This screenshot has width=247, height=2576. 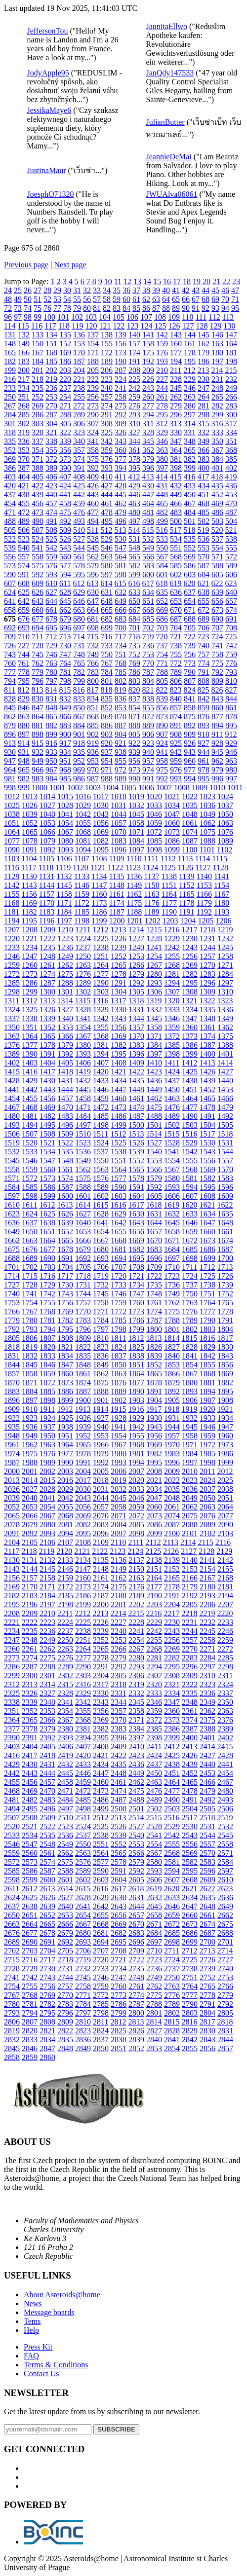 What do you see at coordinates (107, 343) in the screenshot?
I see `155` at bounding box center [107, 343].